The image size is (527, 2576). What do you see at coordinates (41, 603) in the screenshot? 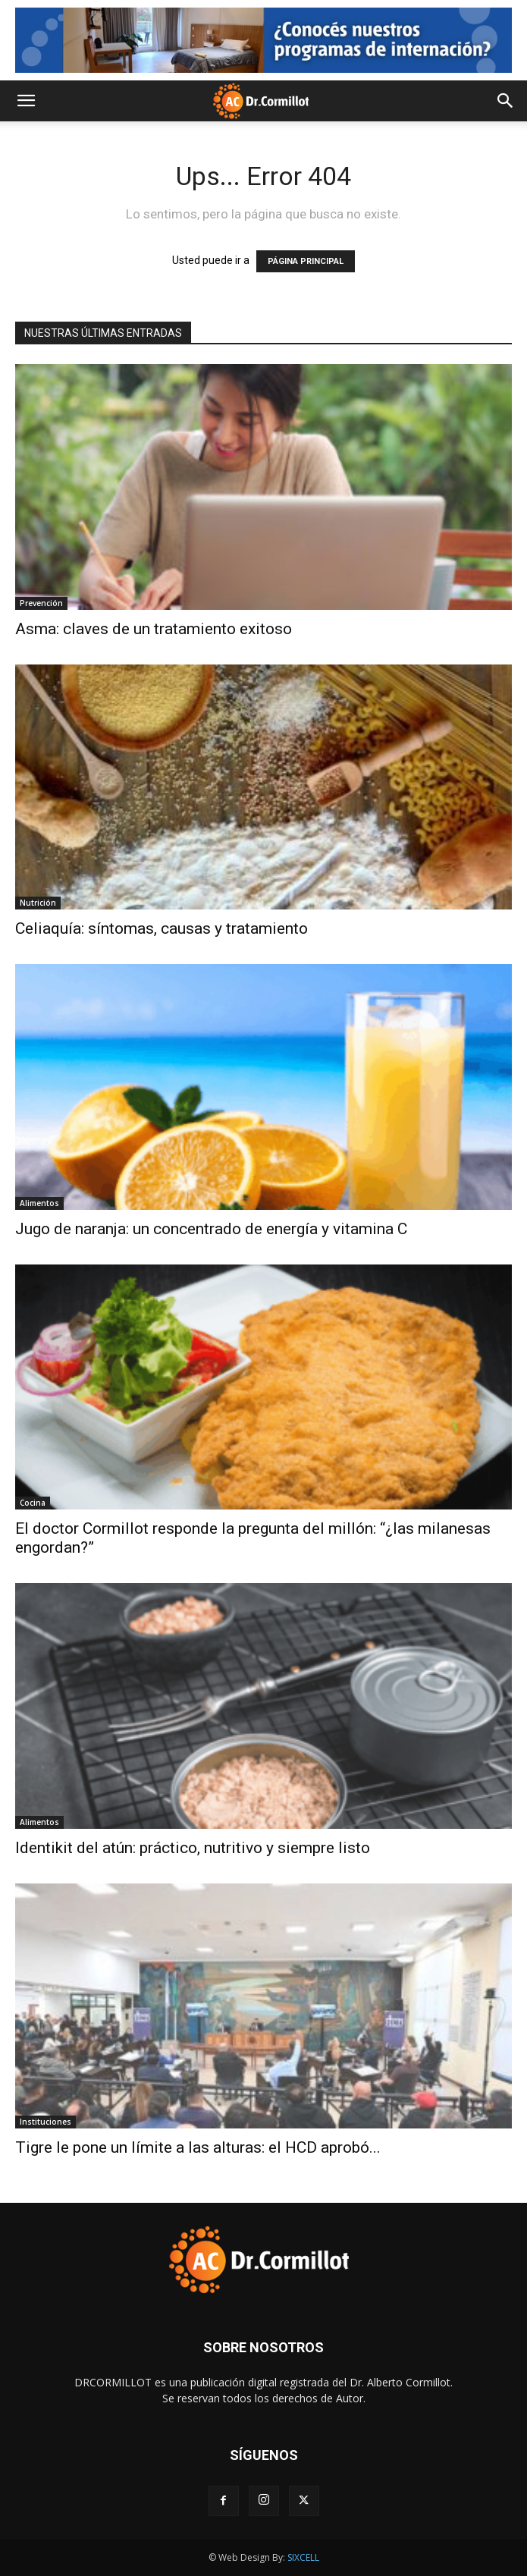
I see `Prevención` at bounding box center [41, 603].